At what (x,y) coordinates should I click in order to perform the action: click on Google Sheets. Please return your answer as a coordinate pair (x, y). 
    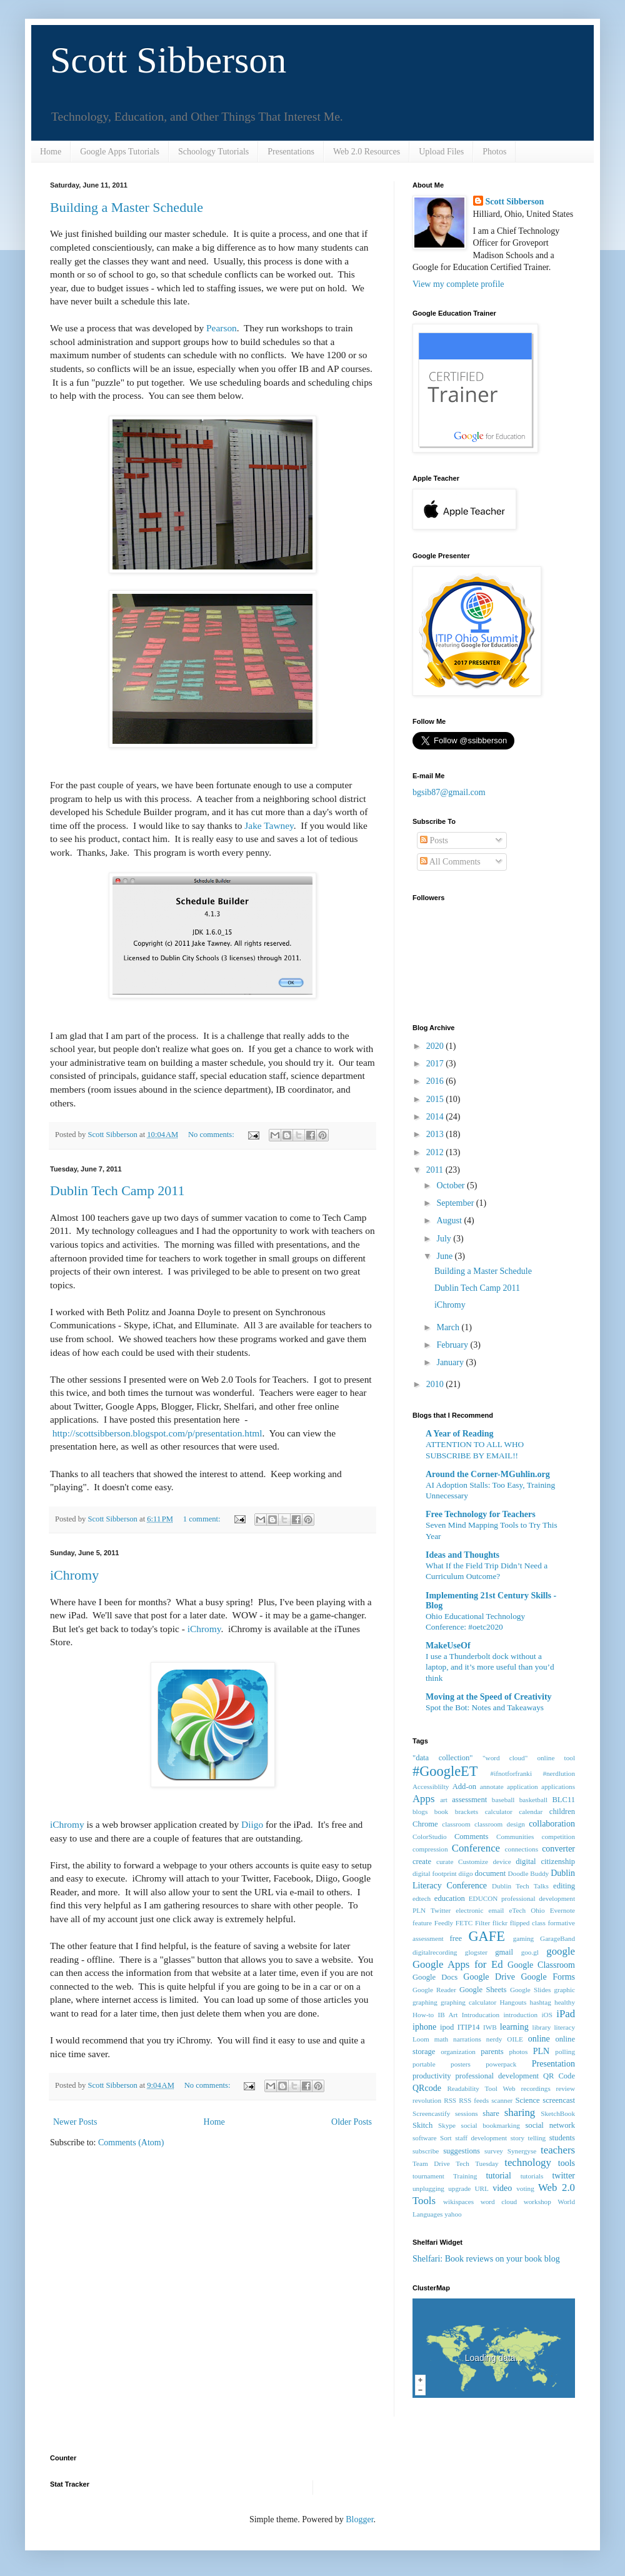
    Looking at the image, I should click on (482, 1989).